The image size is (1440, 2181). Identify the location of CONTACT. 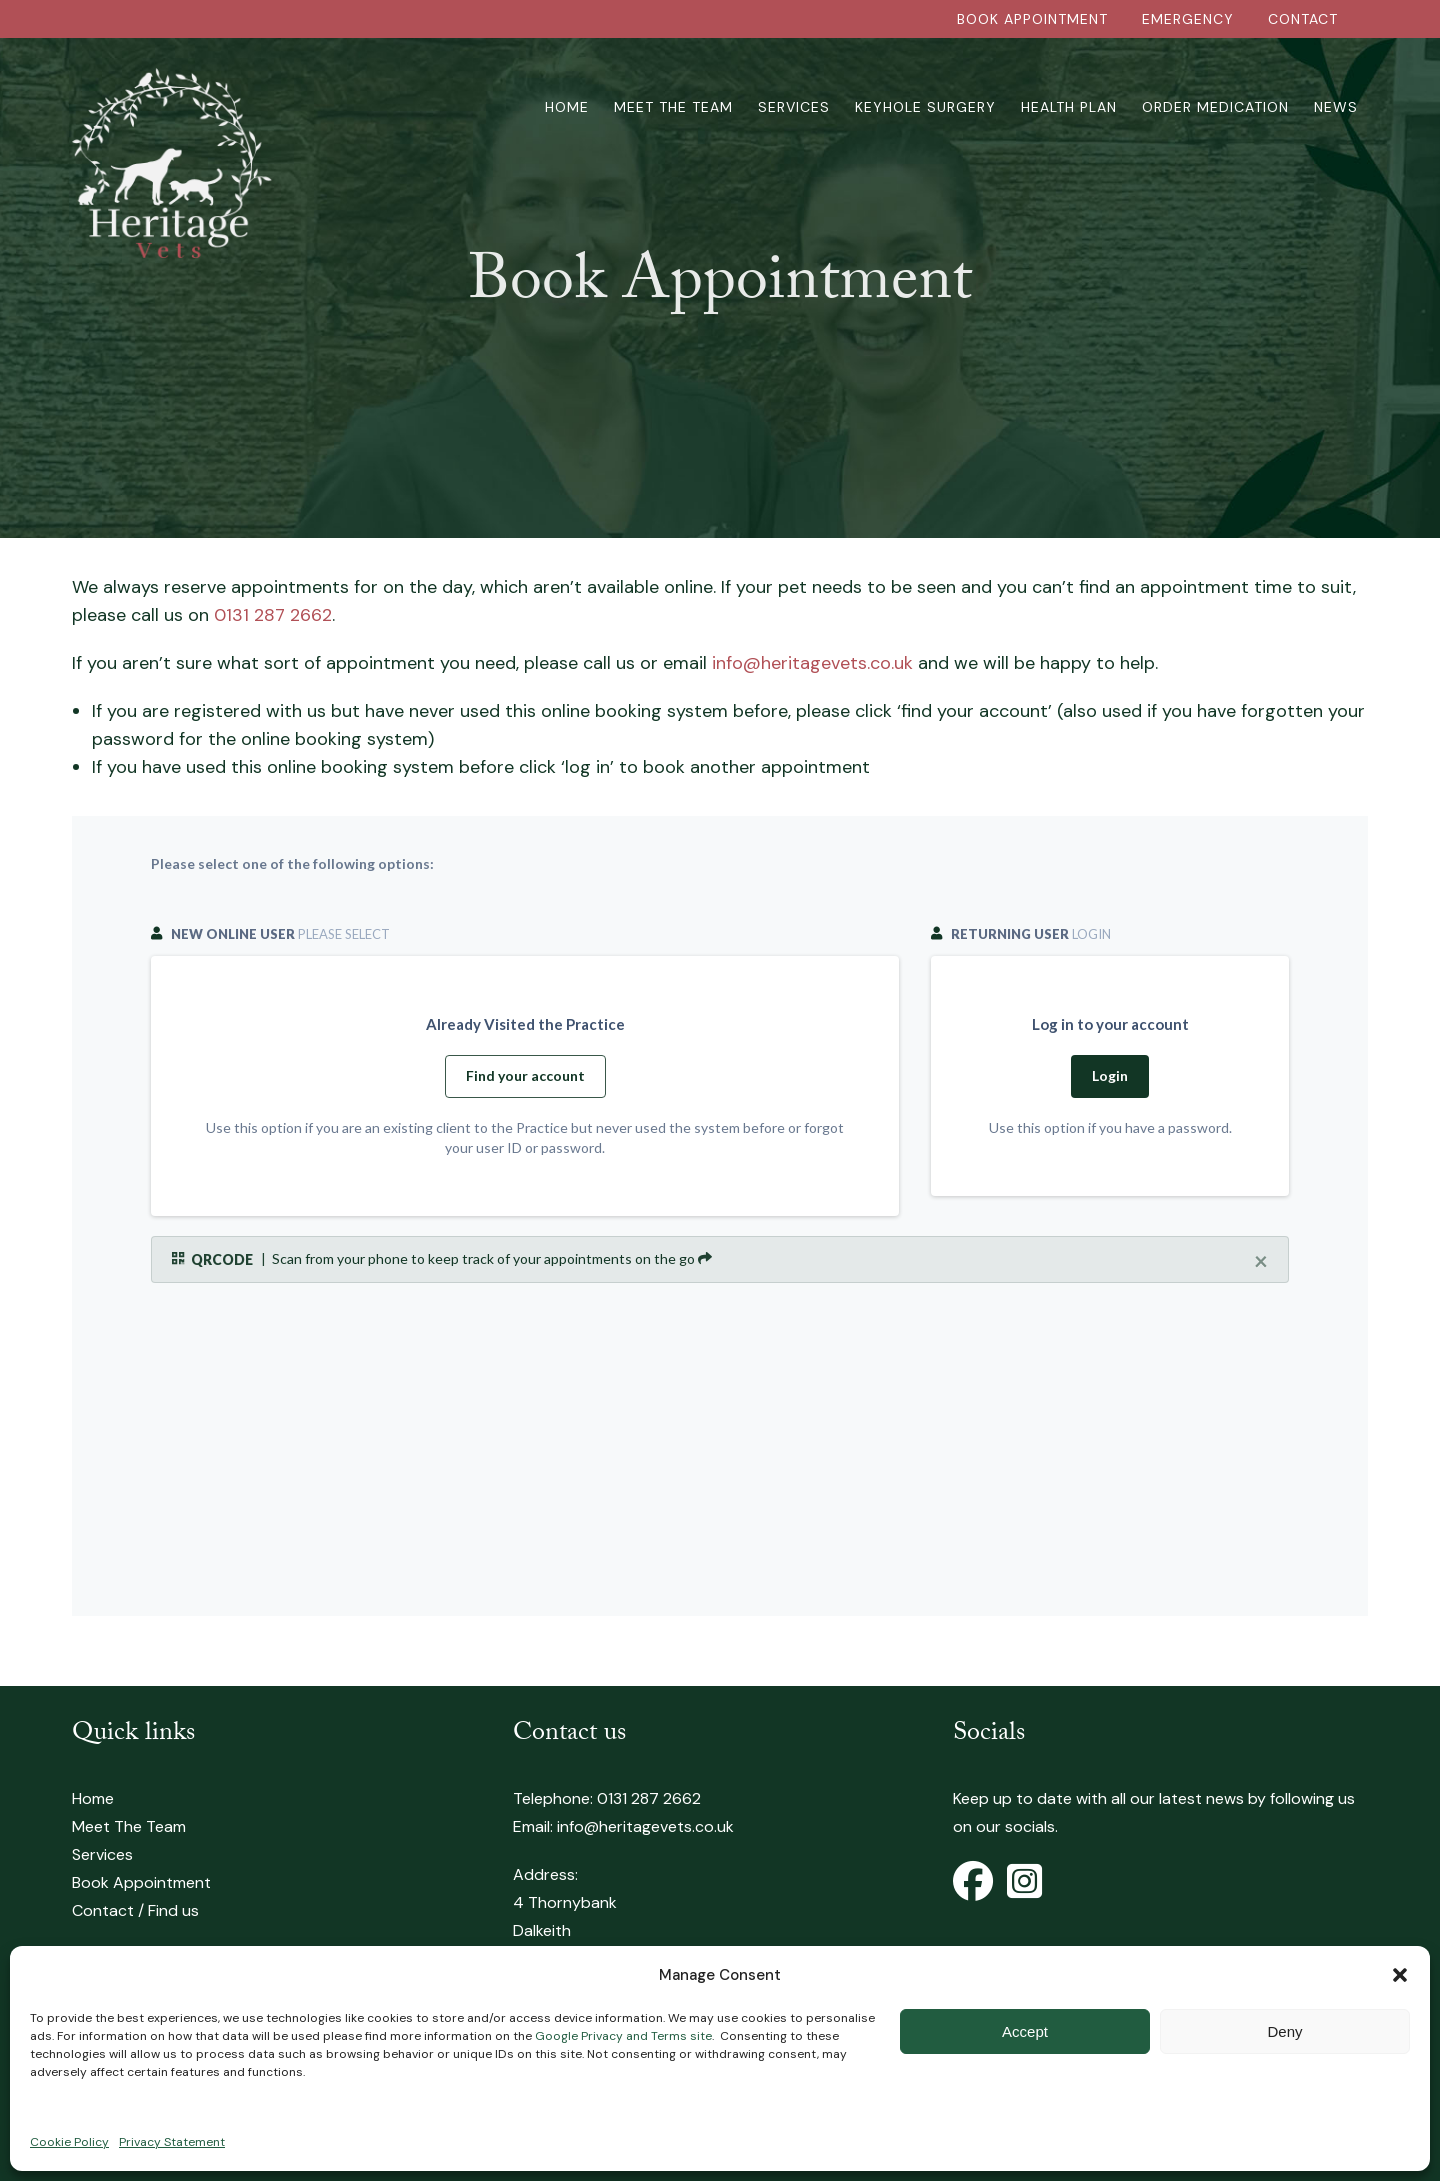
(1303, 19).